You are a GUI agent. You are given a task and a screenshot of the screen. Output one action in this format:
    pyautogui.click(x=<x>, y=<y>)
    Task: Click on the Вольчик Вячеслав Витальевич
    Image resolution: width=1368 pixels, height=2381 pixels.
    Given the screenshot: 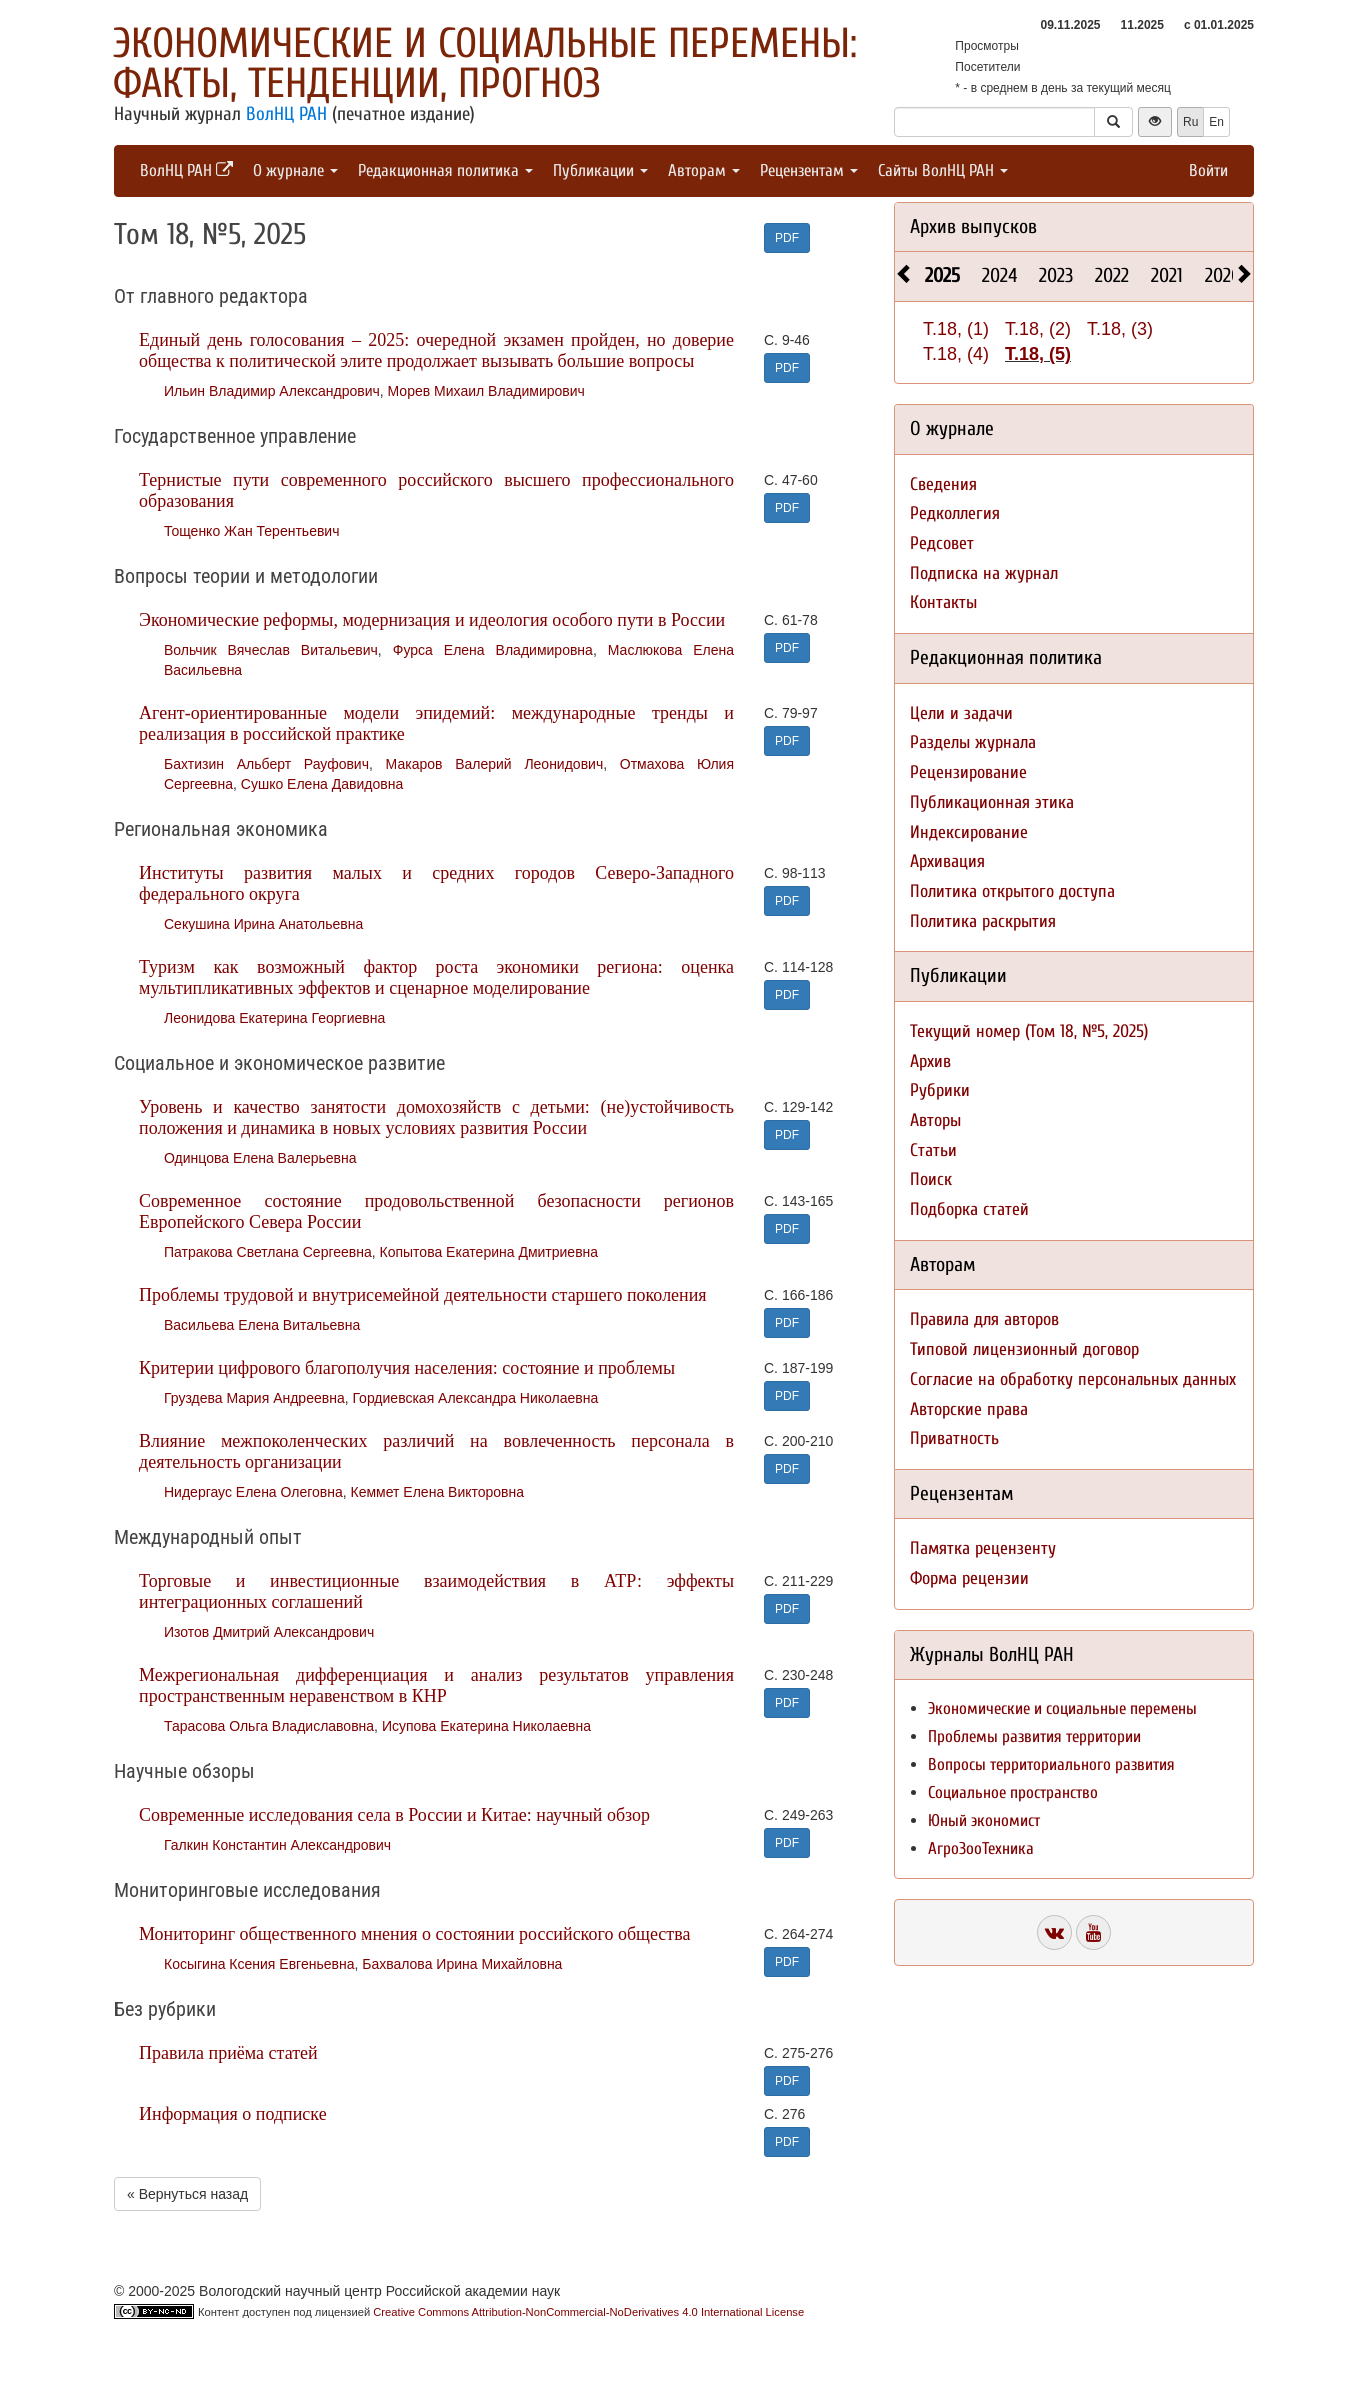 What is the action you would take?
    pyautogui.click(x=271, y=650)
    